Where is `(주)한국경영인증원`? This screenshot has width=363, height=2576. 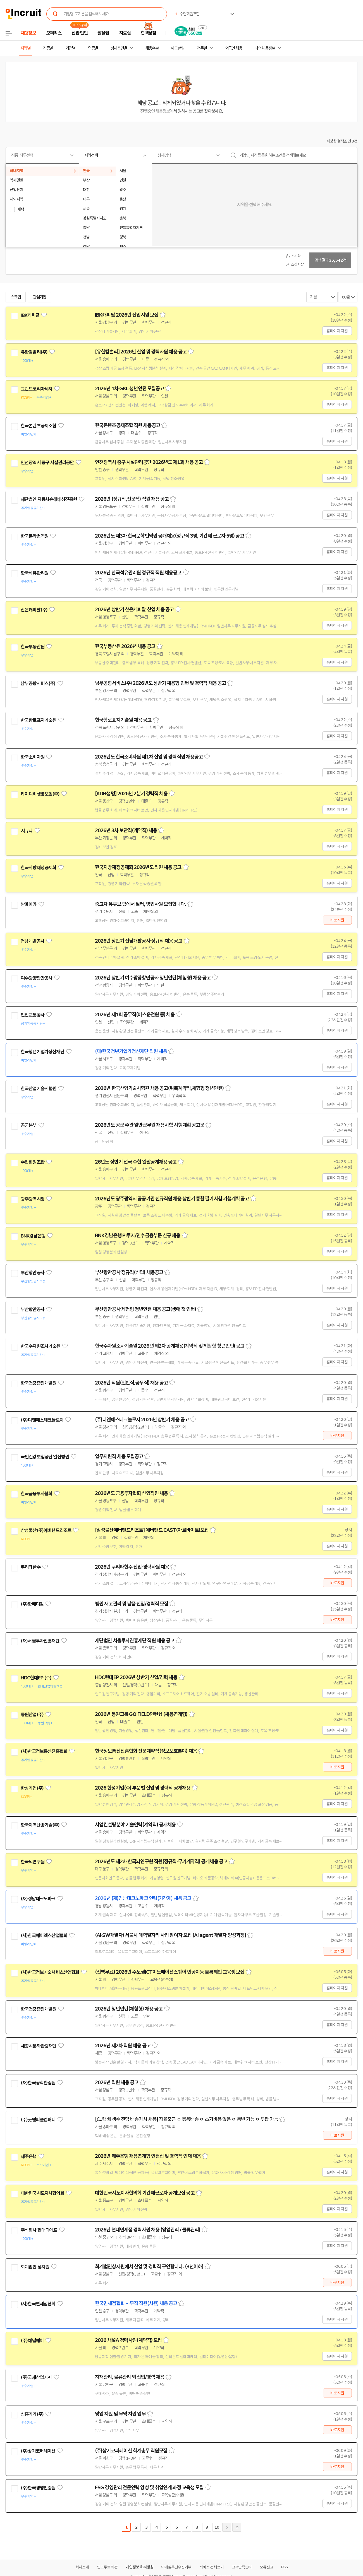
(주)한국경영인증원 is located at coordinates (38, 2488).